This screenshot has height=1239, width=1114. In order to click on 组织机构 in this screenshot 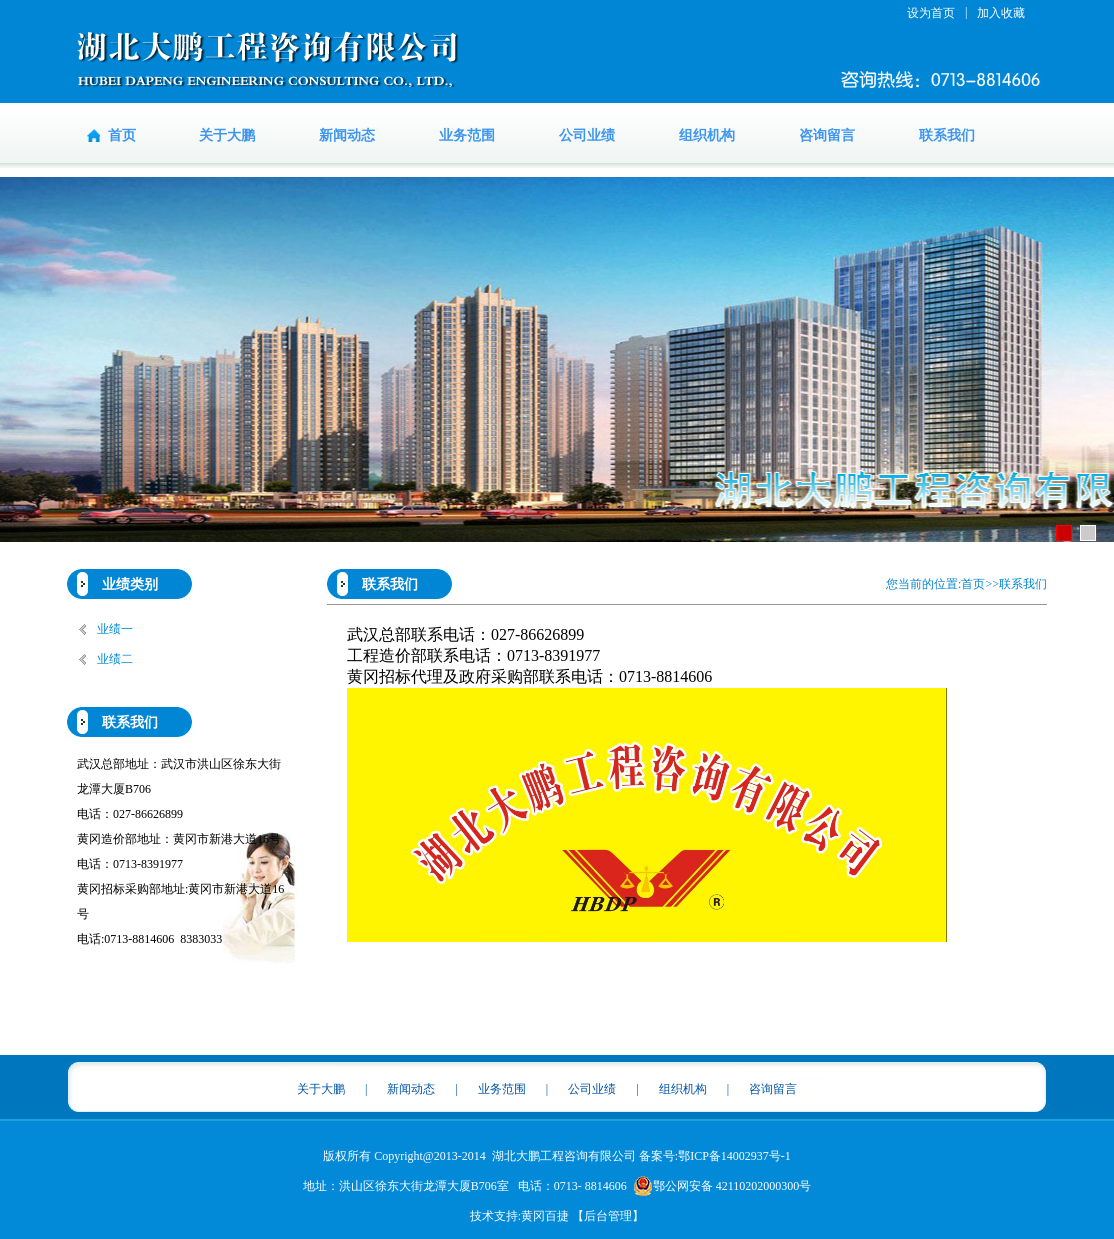, I will do `click(707, 135)`.